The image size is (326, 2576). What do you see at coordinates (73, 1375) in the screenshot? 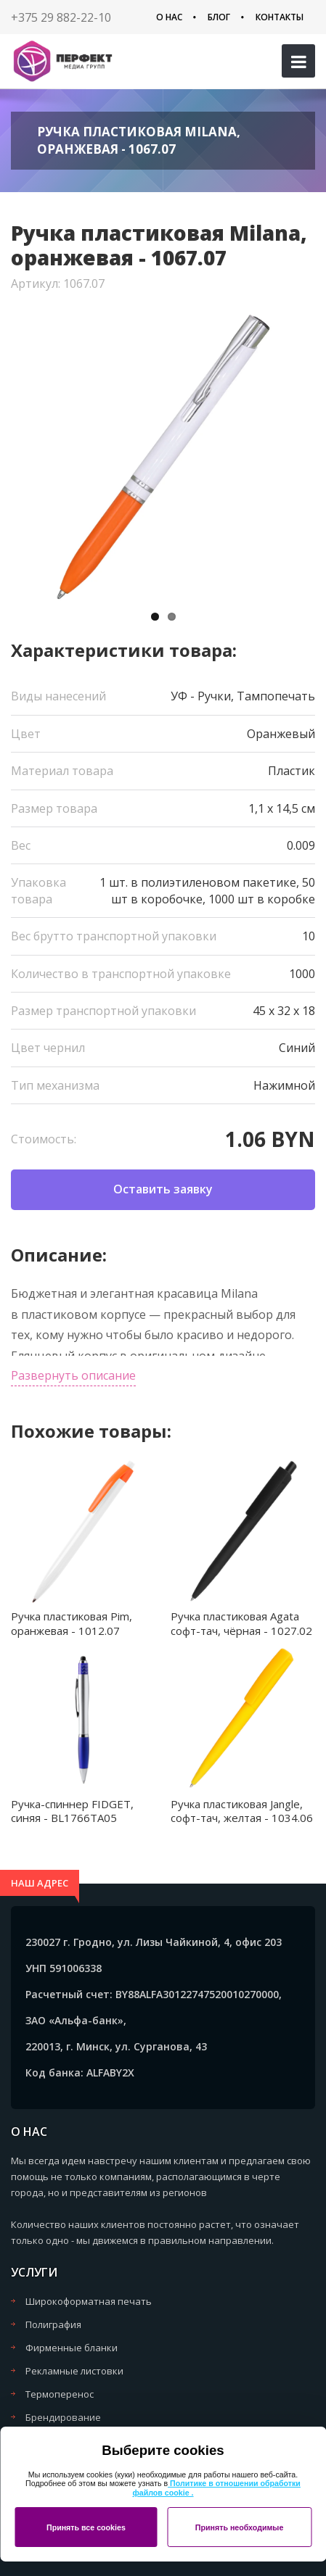
I see `Развернуть описание` at bounding box center [73, 1375].